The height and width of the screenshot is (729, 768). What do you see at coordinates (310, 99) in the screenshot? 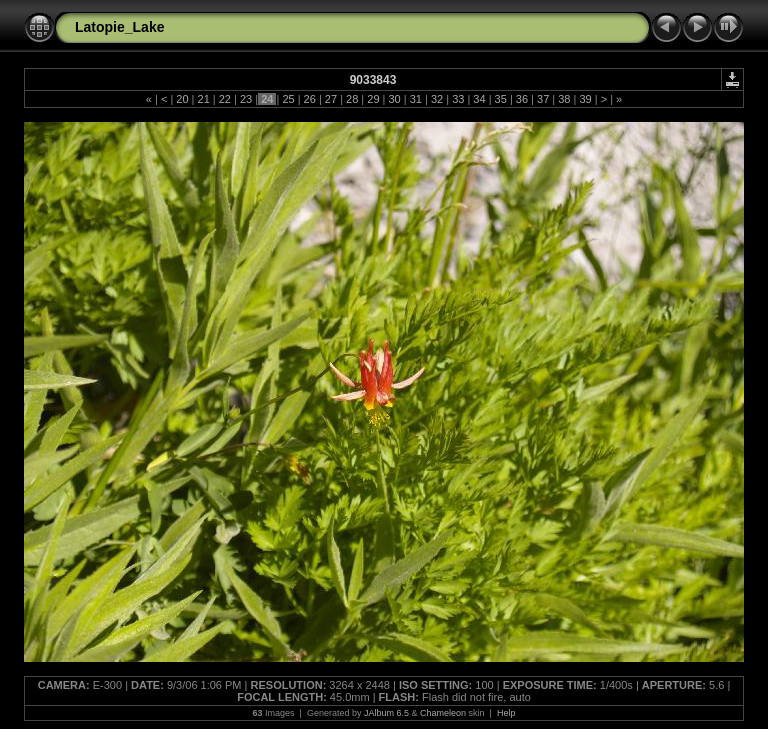
I see `26` at bounding box center [310, 99].